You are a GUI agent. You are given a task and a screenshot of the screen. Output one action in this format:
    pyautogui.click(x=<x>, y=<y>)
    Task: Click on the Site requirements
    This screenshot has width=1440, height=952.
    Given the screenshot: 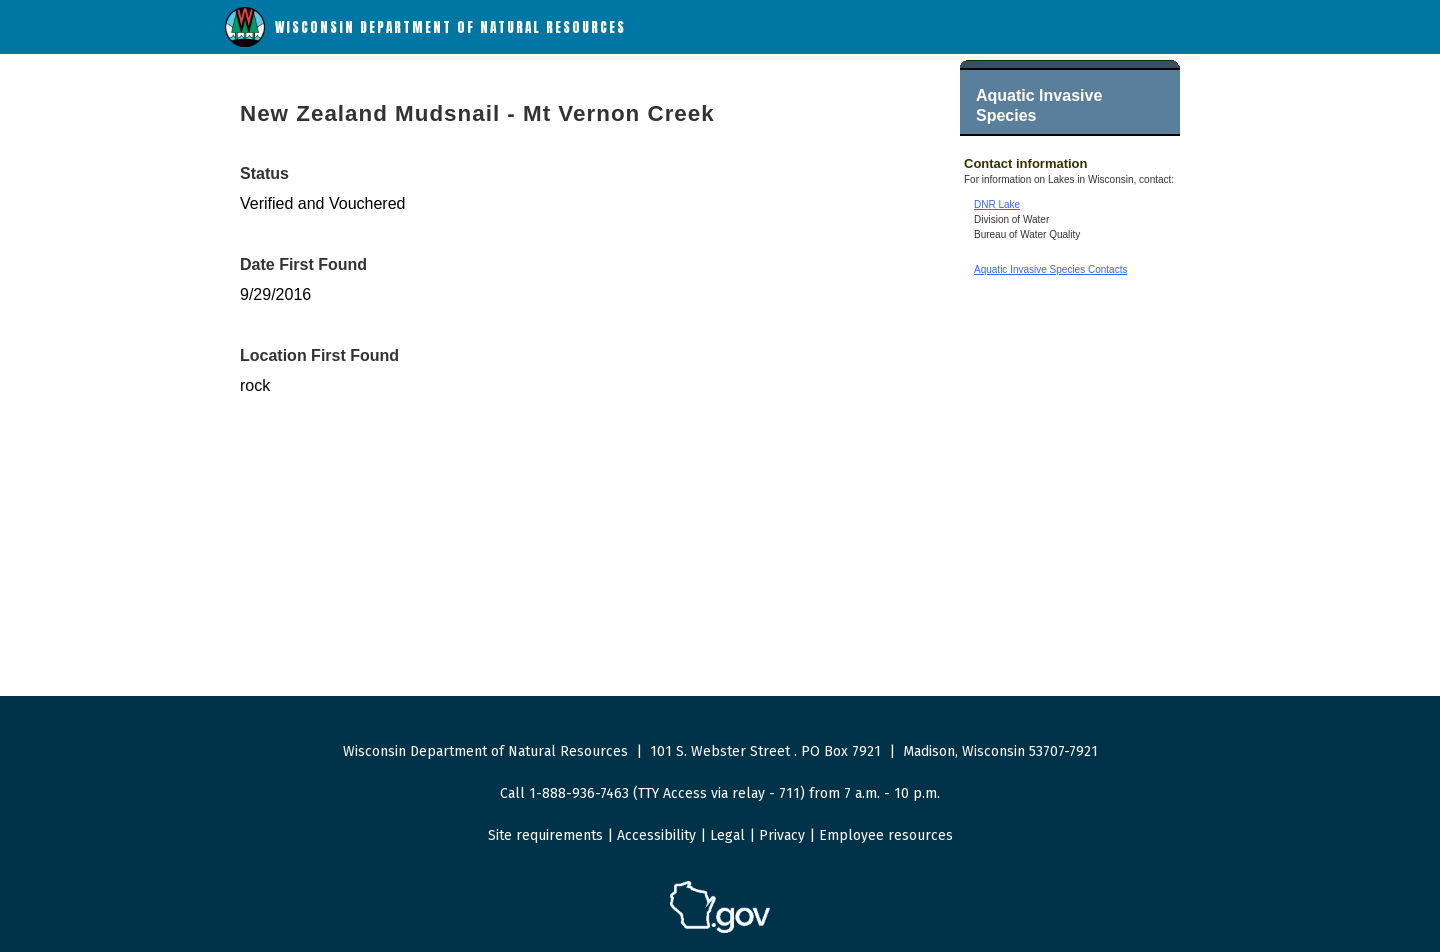 What is the action you would take?
    pyautogui.click(x=545, y=835)
    